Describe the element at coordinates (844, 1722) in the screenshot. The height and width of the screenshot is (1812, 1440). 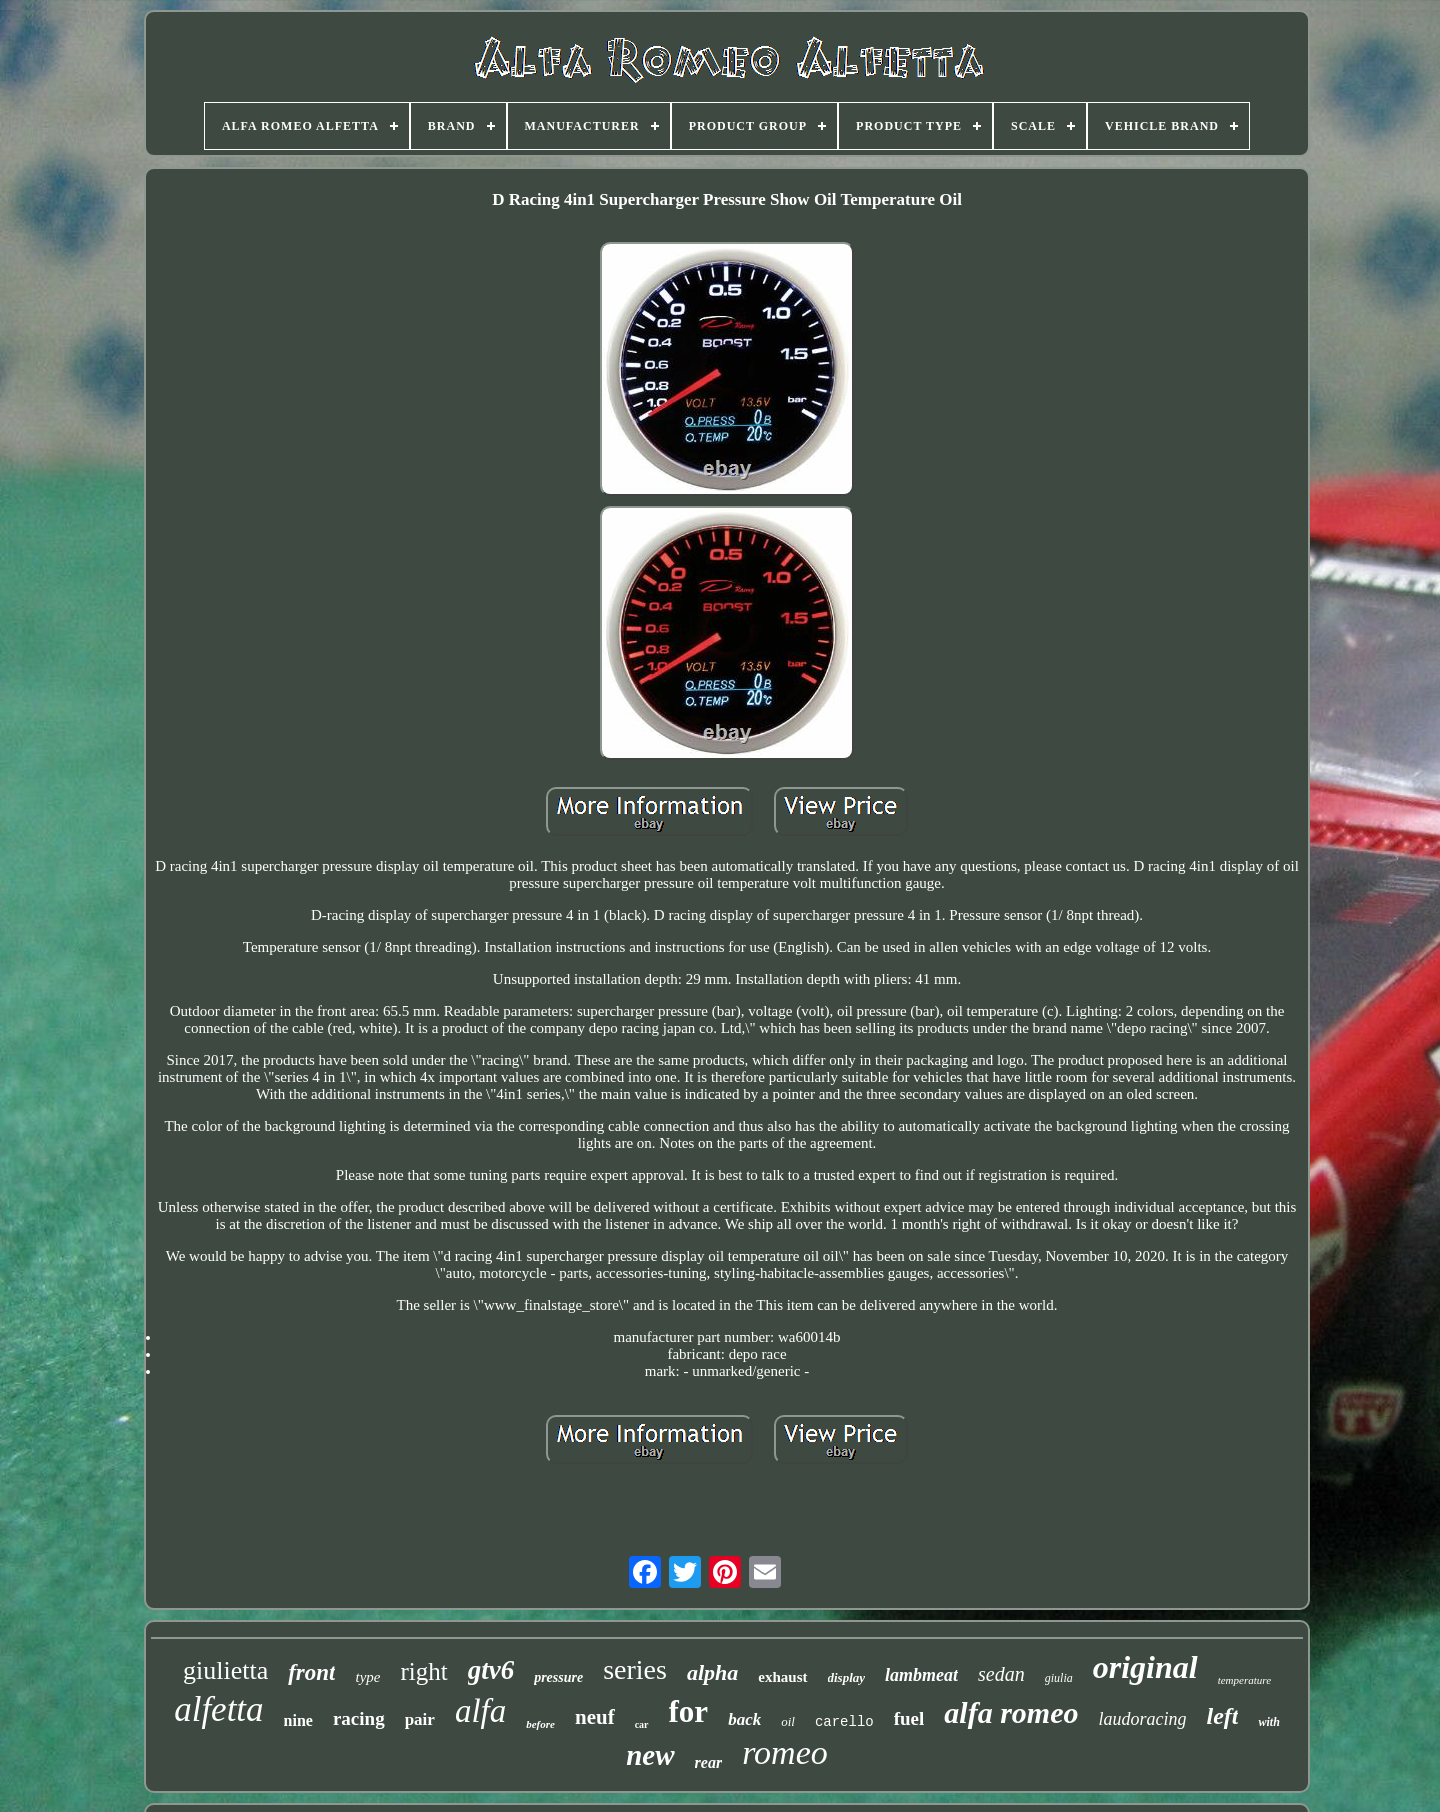
I see `carello` at that location.